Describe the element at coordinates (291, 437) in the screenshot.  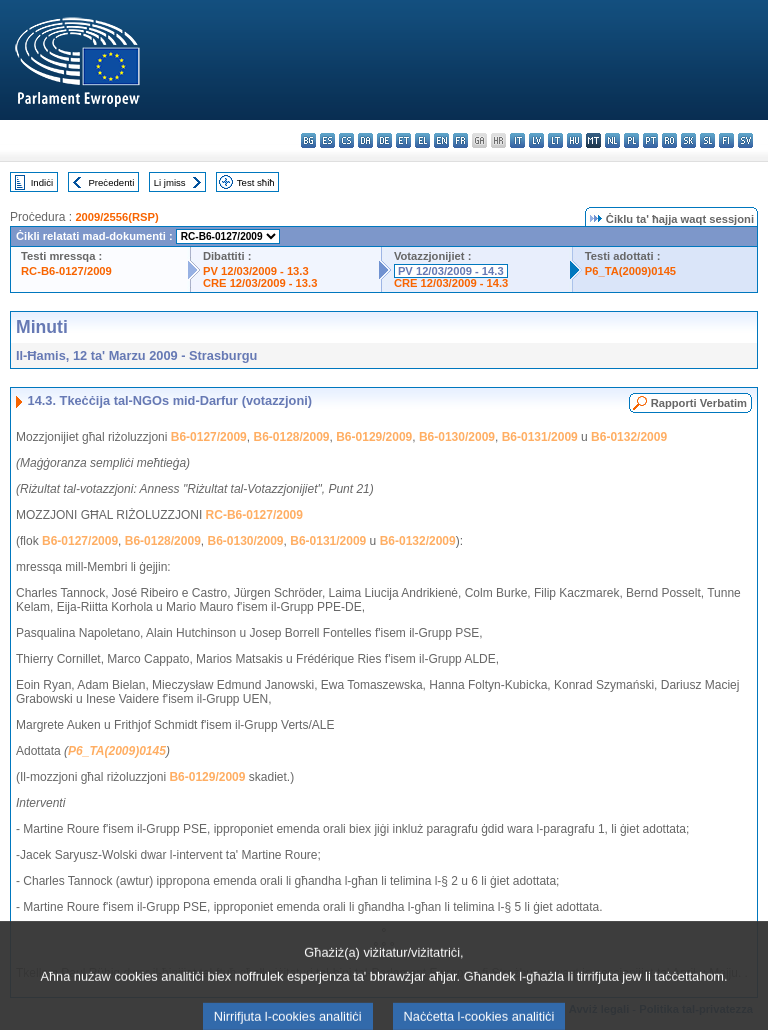
I see `B6-0128/2009` at that location.